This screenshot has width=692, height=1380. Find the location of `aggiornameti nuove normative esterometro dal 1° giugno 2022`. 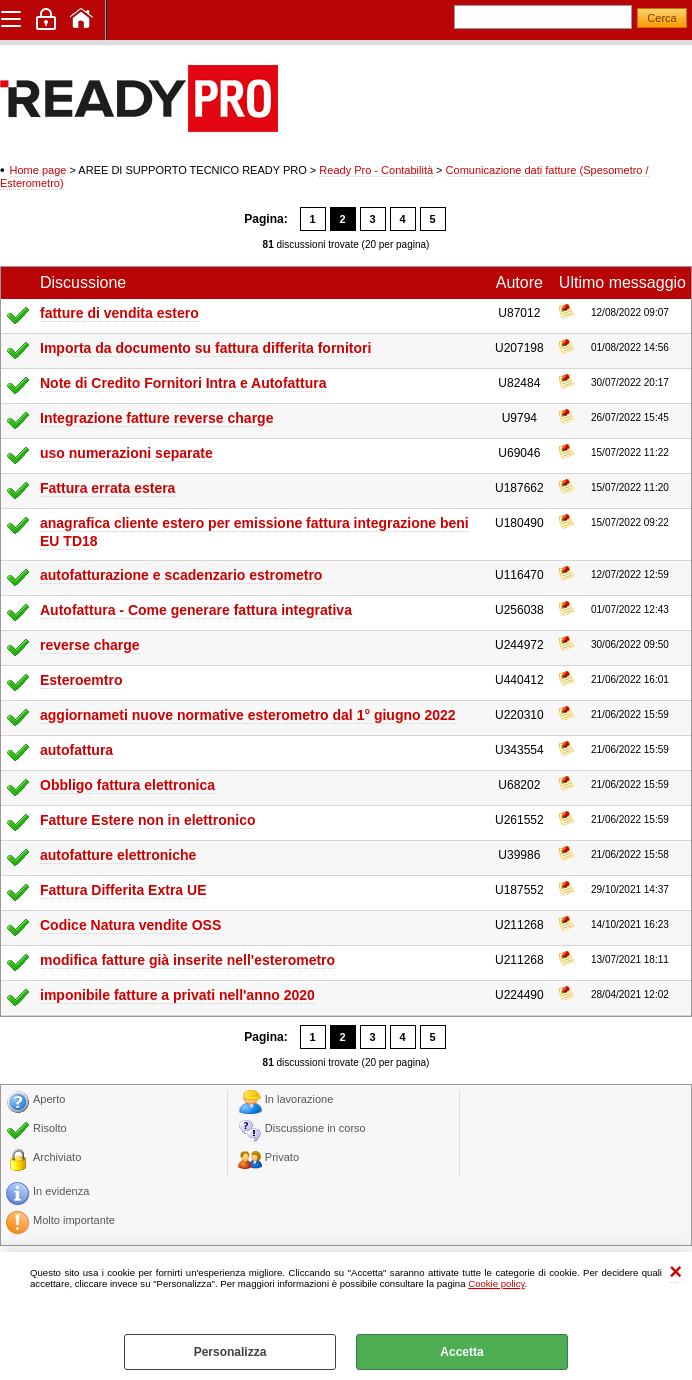

aggiornameti nuove normative esterometro dal 1° giugno 2022 is located at coordinates (248, 715).